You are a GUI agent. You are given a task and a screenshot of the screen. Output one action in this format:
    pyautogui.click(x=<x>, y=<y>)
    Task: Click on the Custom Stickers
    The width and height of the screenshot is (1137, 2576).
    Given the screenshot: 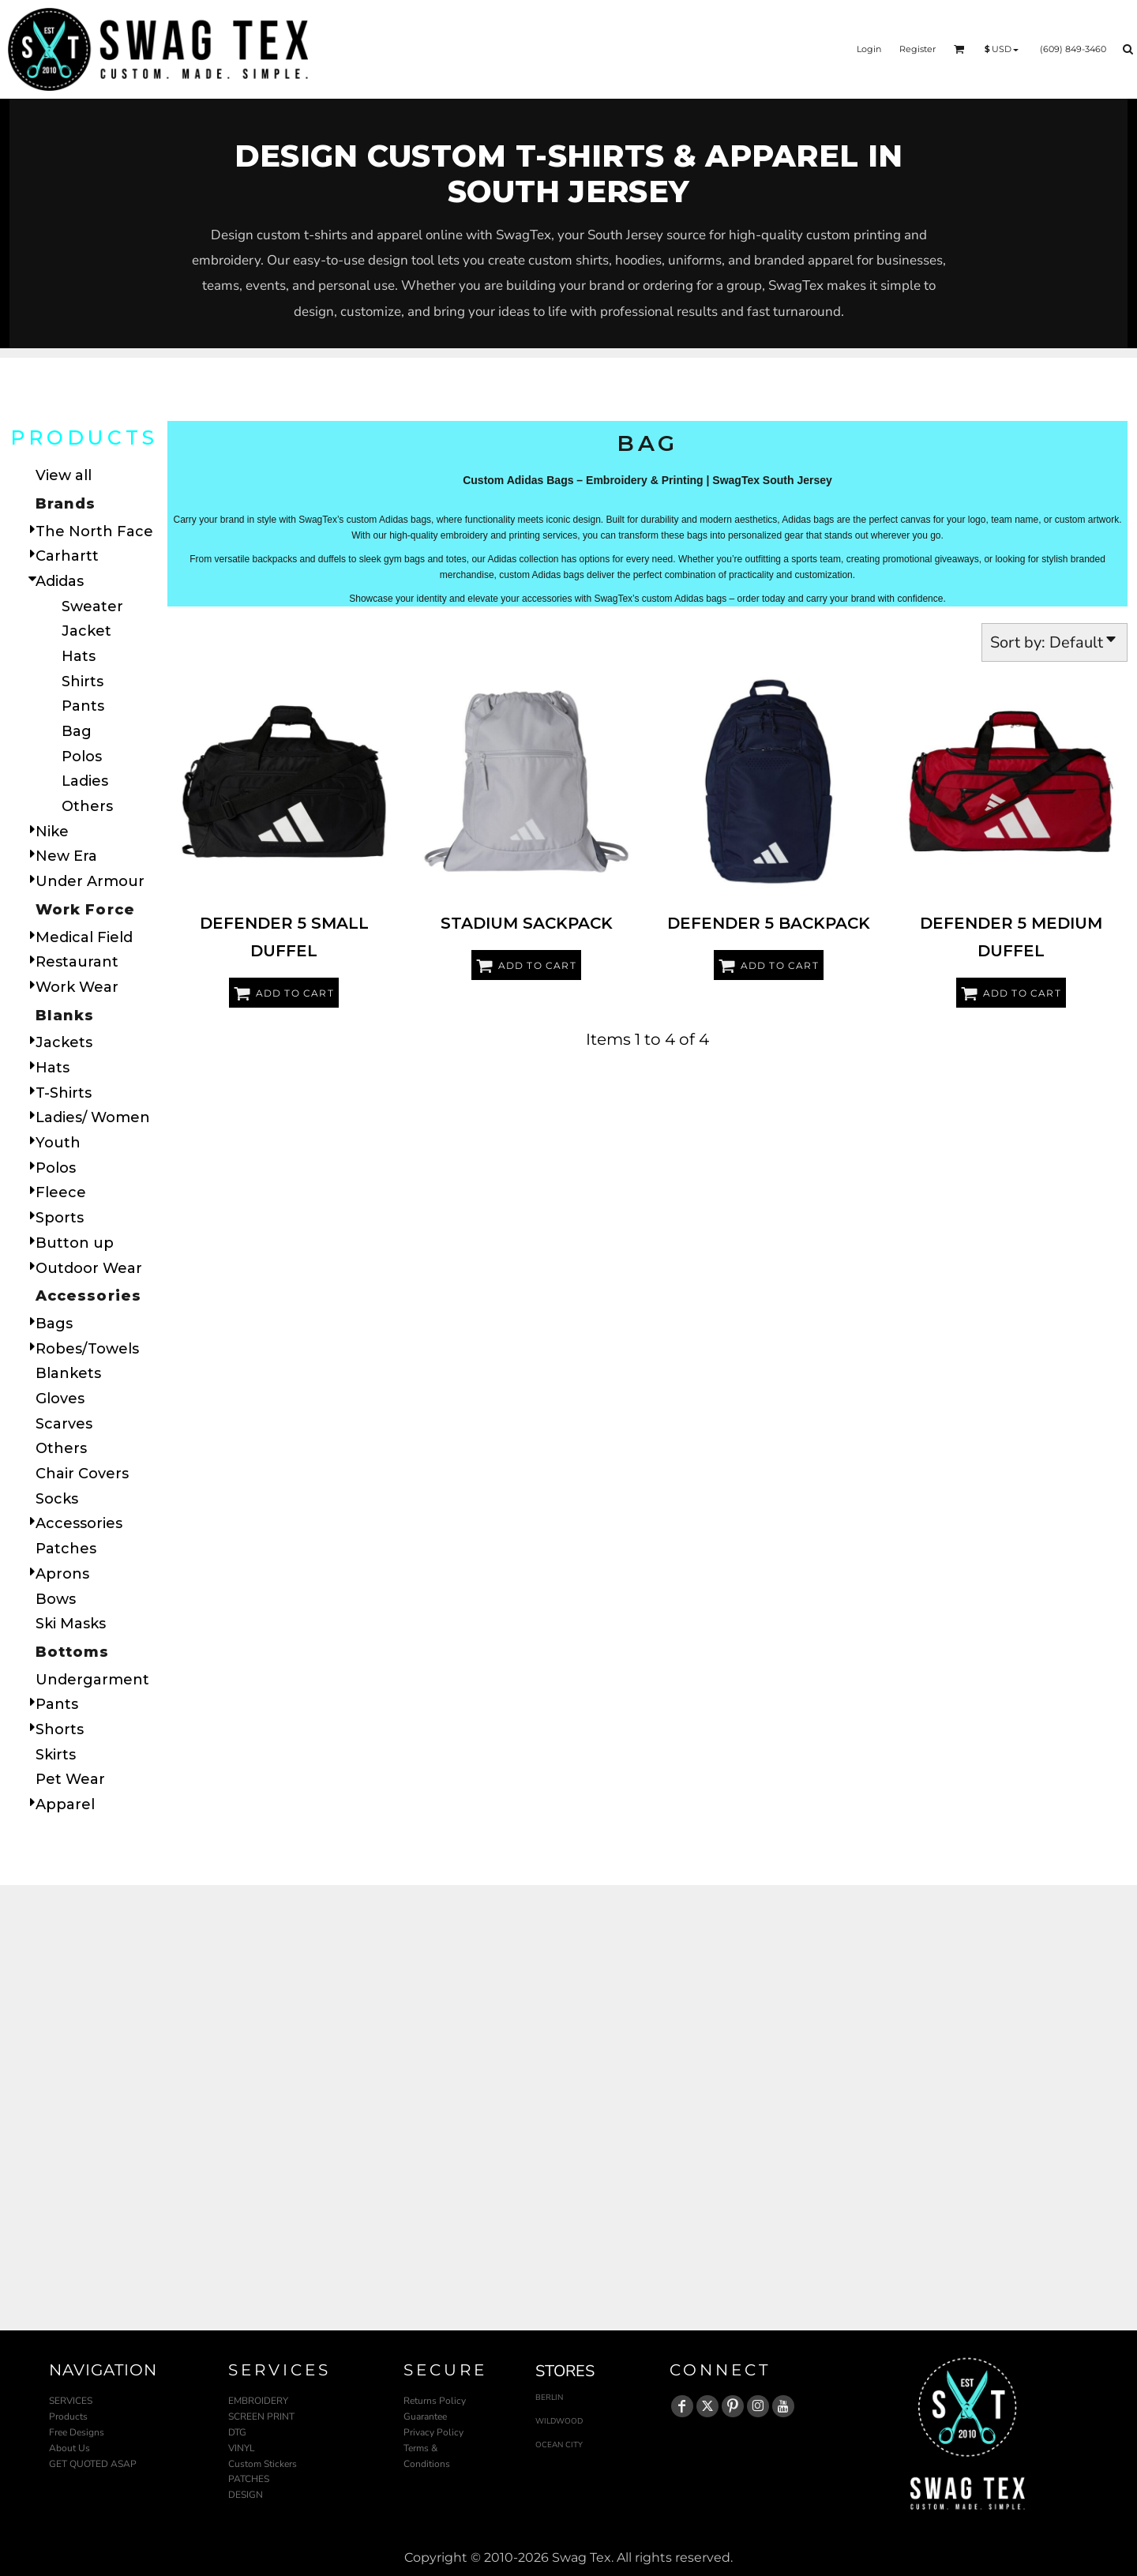 What is the action you would take?
    pyautogui.click(x=262, y=2464)
    